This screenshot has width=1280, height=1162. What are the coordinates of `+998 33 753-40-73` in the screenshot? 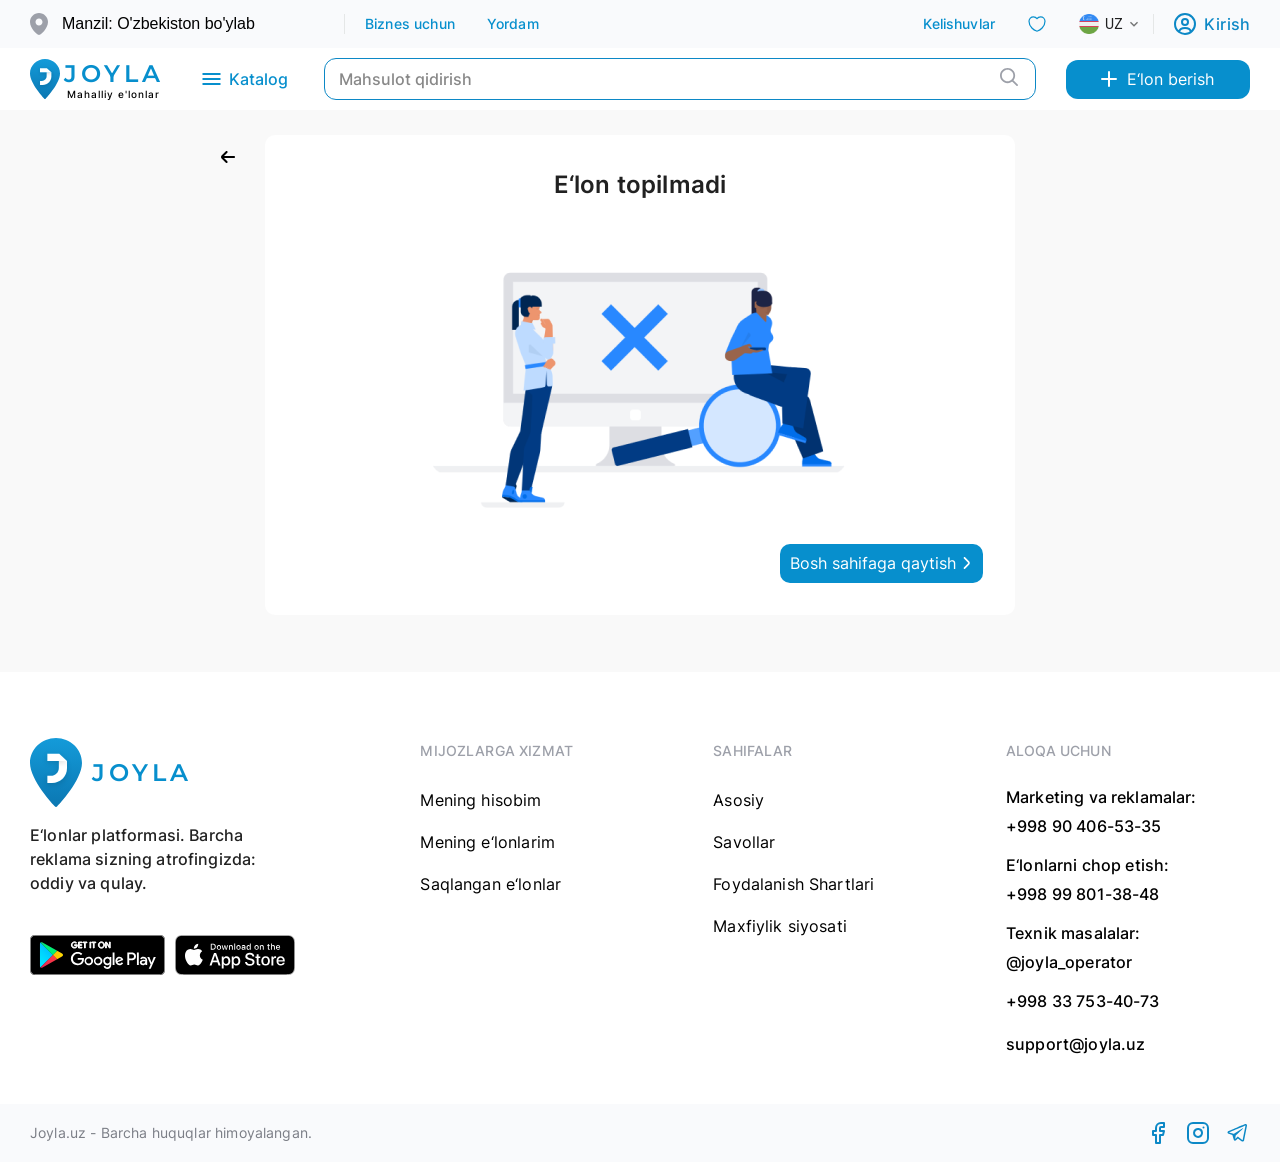 It's located at (1083, 1001).